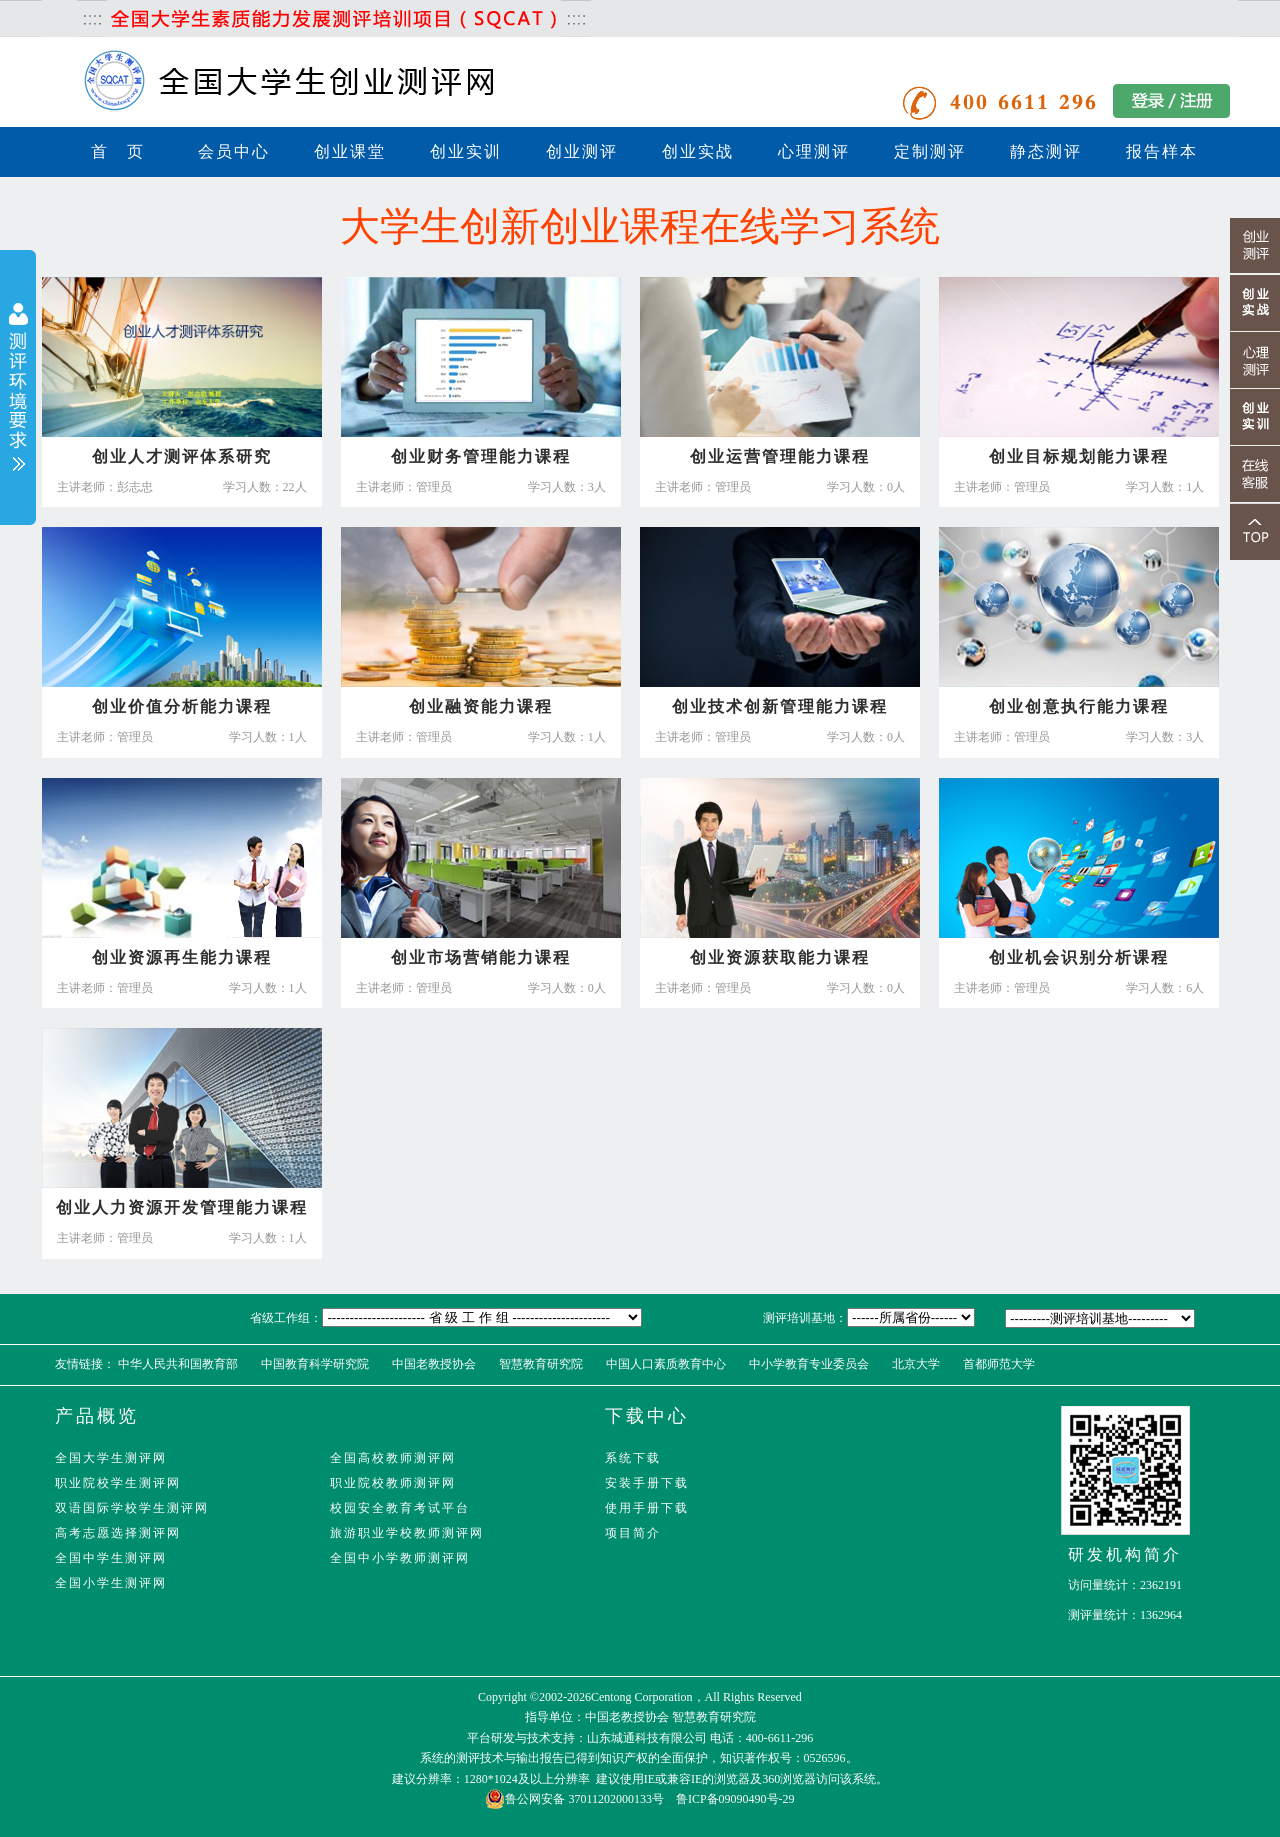 This screenshot has height=1837, width=1280. Describe the element at coordinates (118, 1483) in the screenshot. I see `职业院校学生测评网` at that location.